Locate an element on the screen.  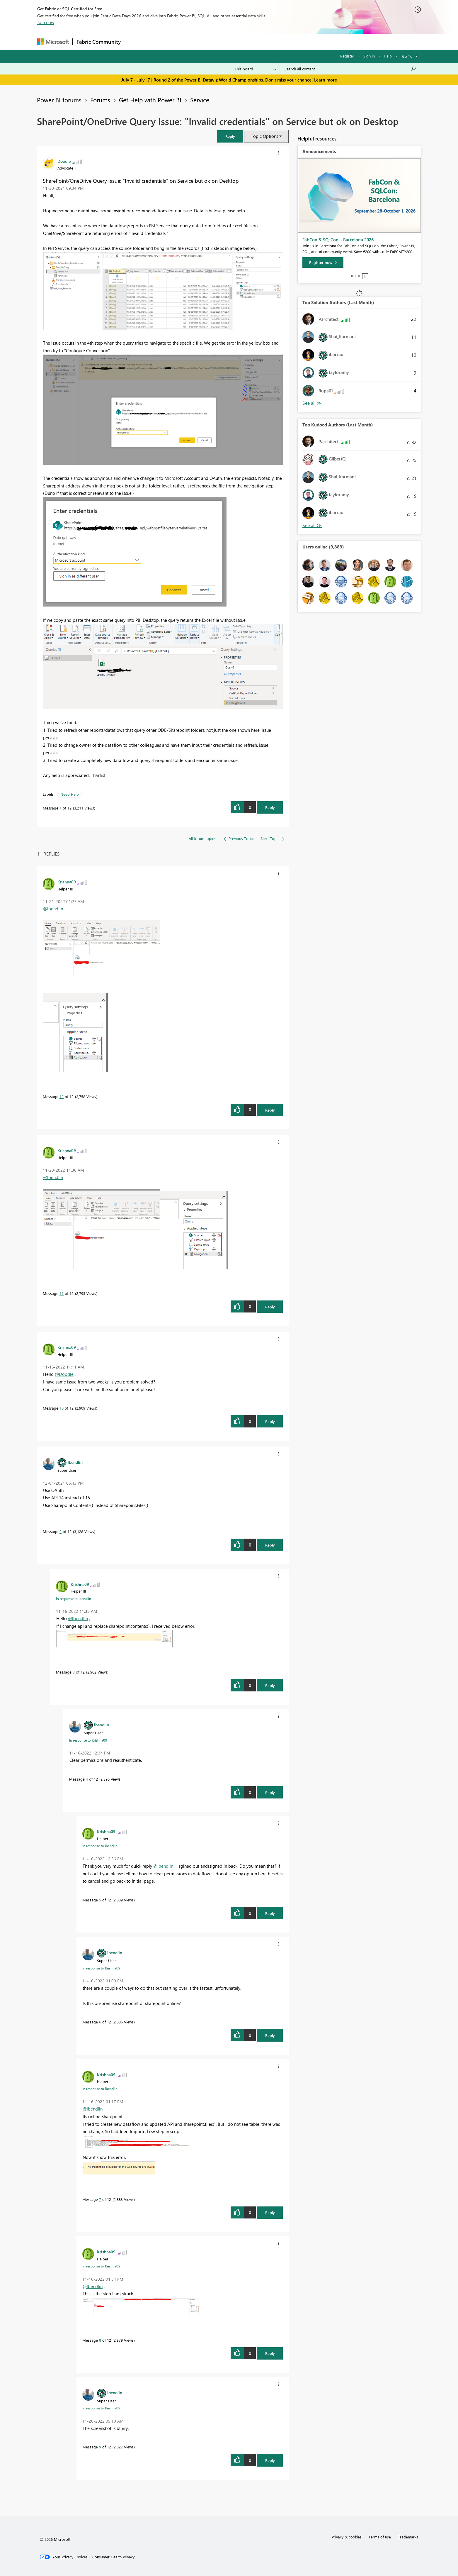
11 [Message 11 of 12] is located at coordinates (61, 1293).